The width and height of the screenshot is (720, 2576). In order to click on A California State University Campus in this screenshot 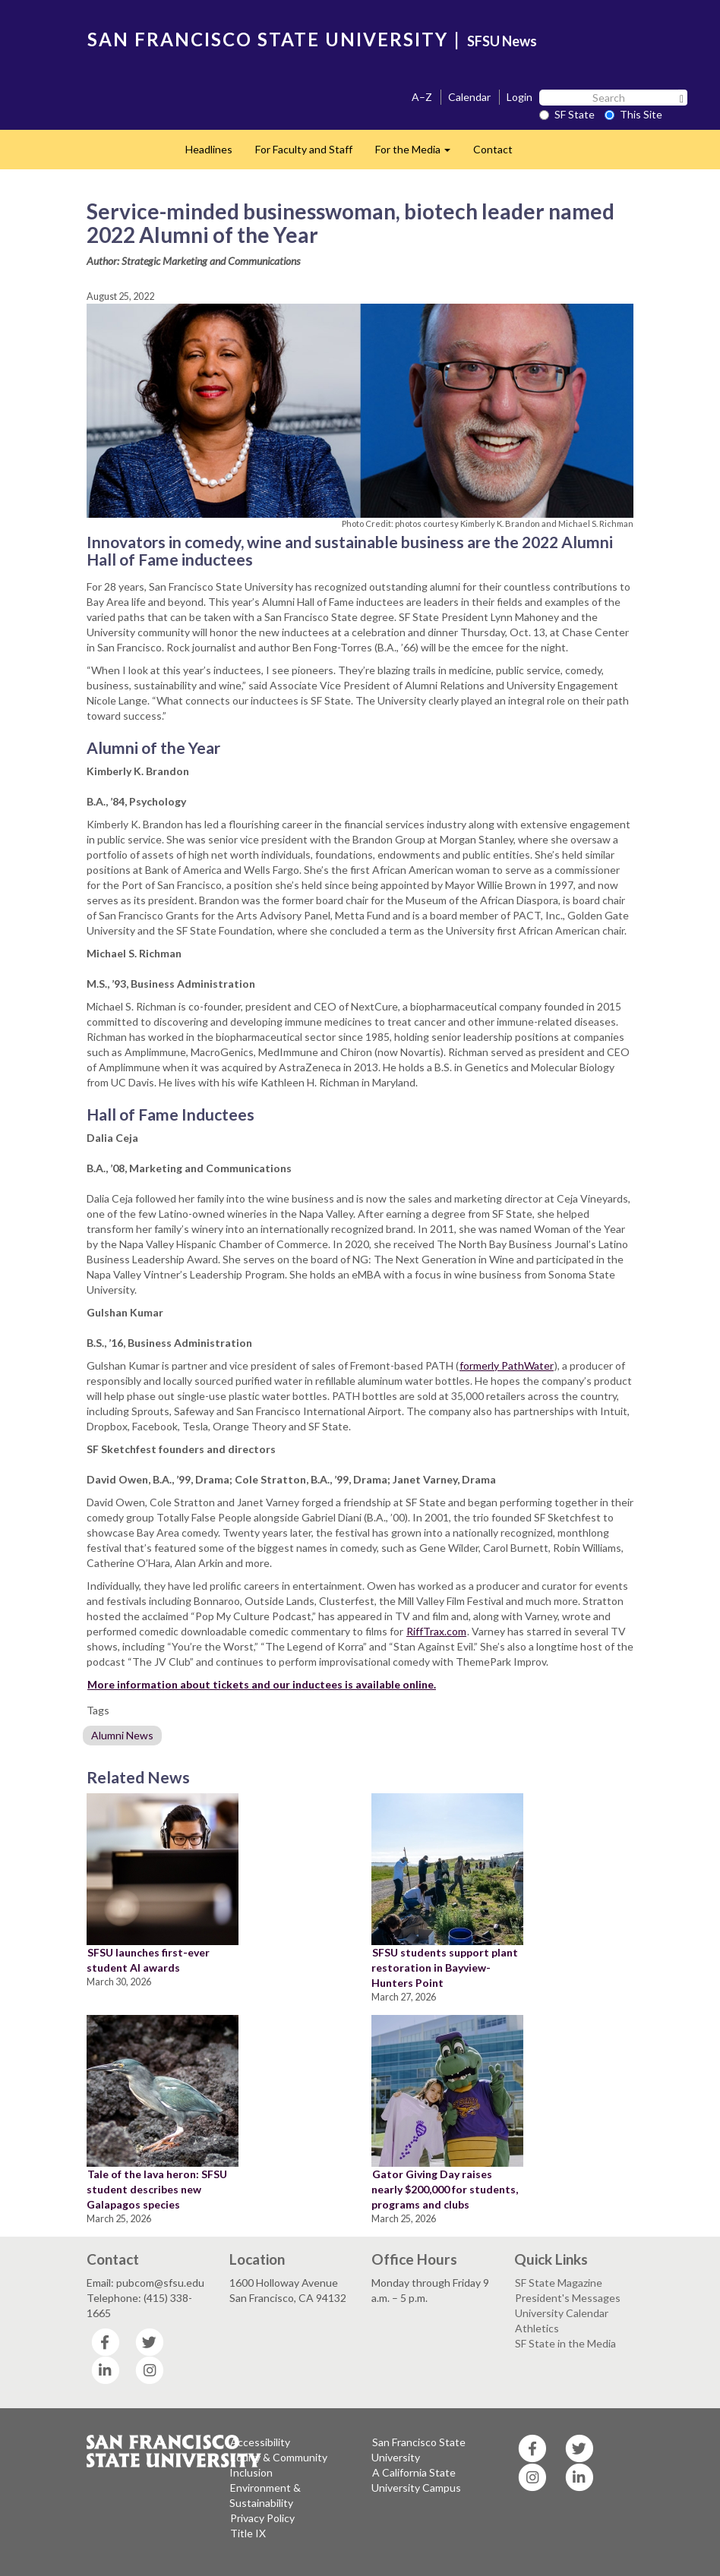, I will do `click(416, 2480)`.